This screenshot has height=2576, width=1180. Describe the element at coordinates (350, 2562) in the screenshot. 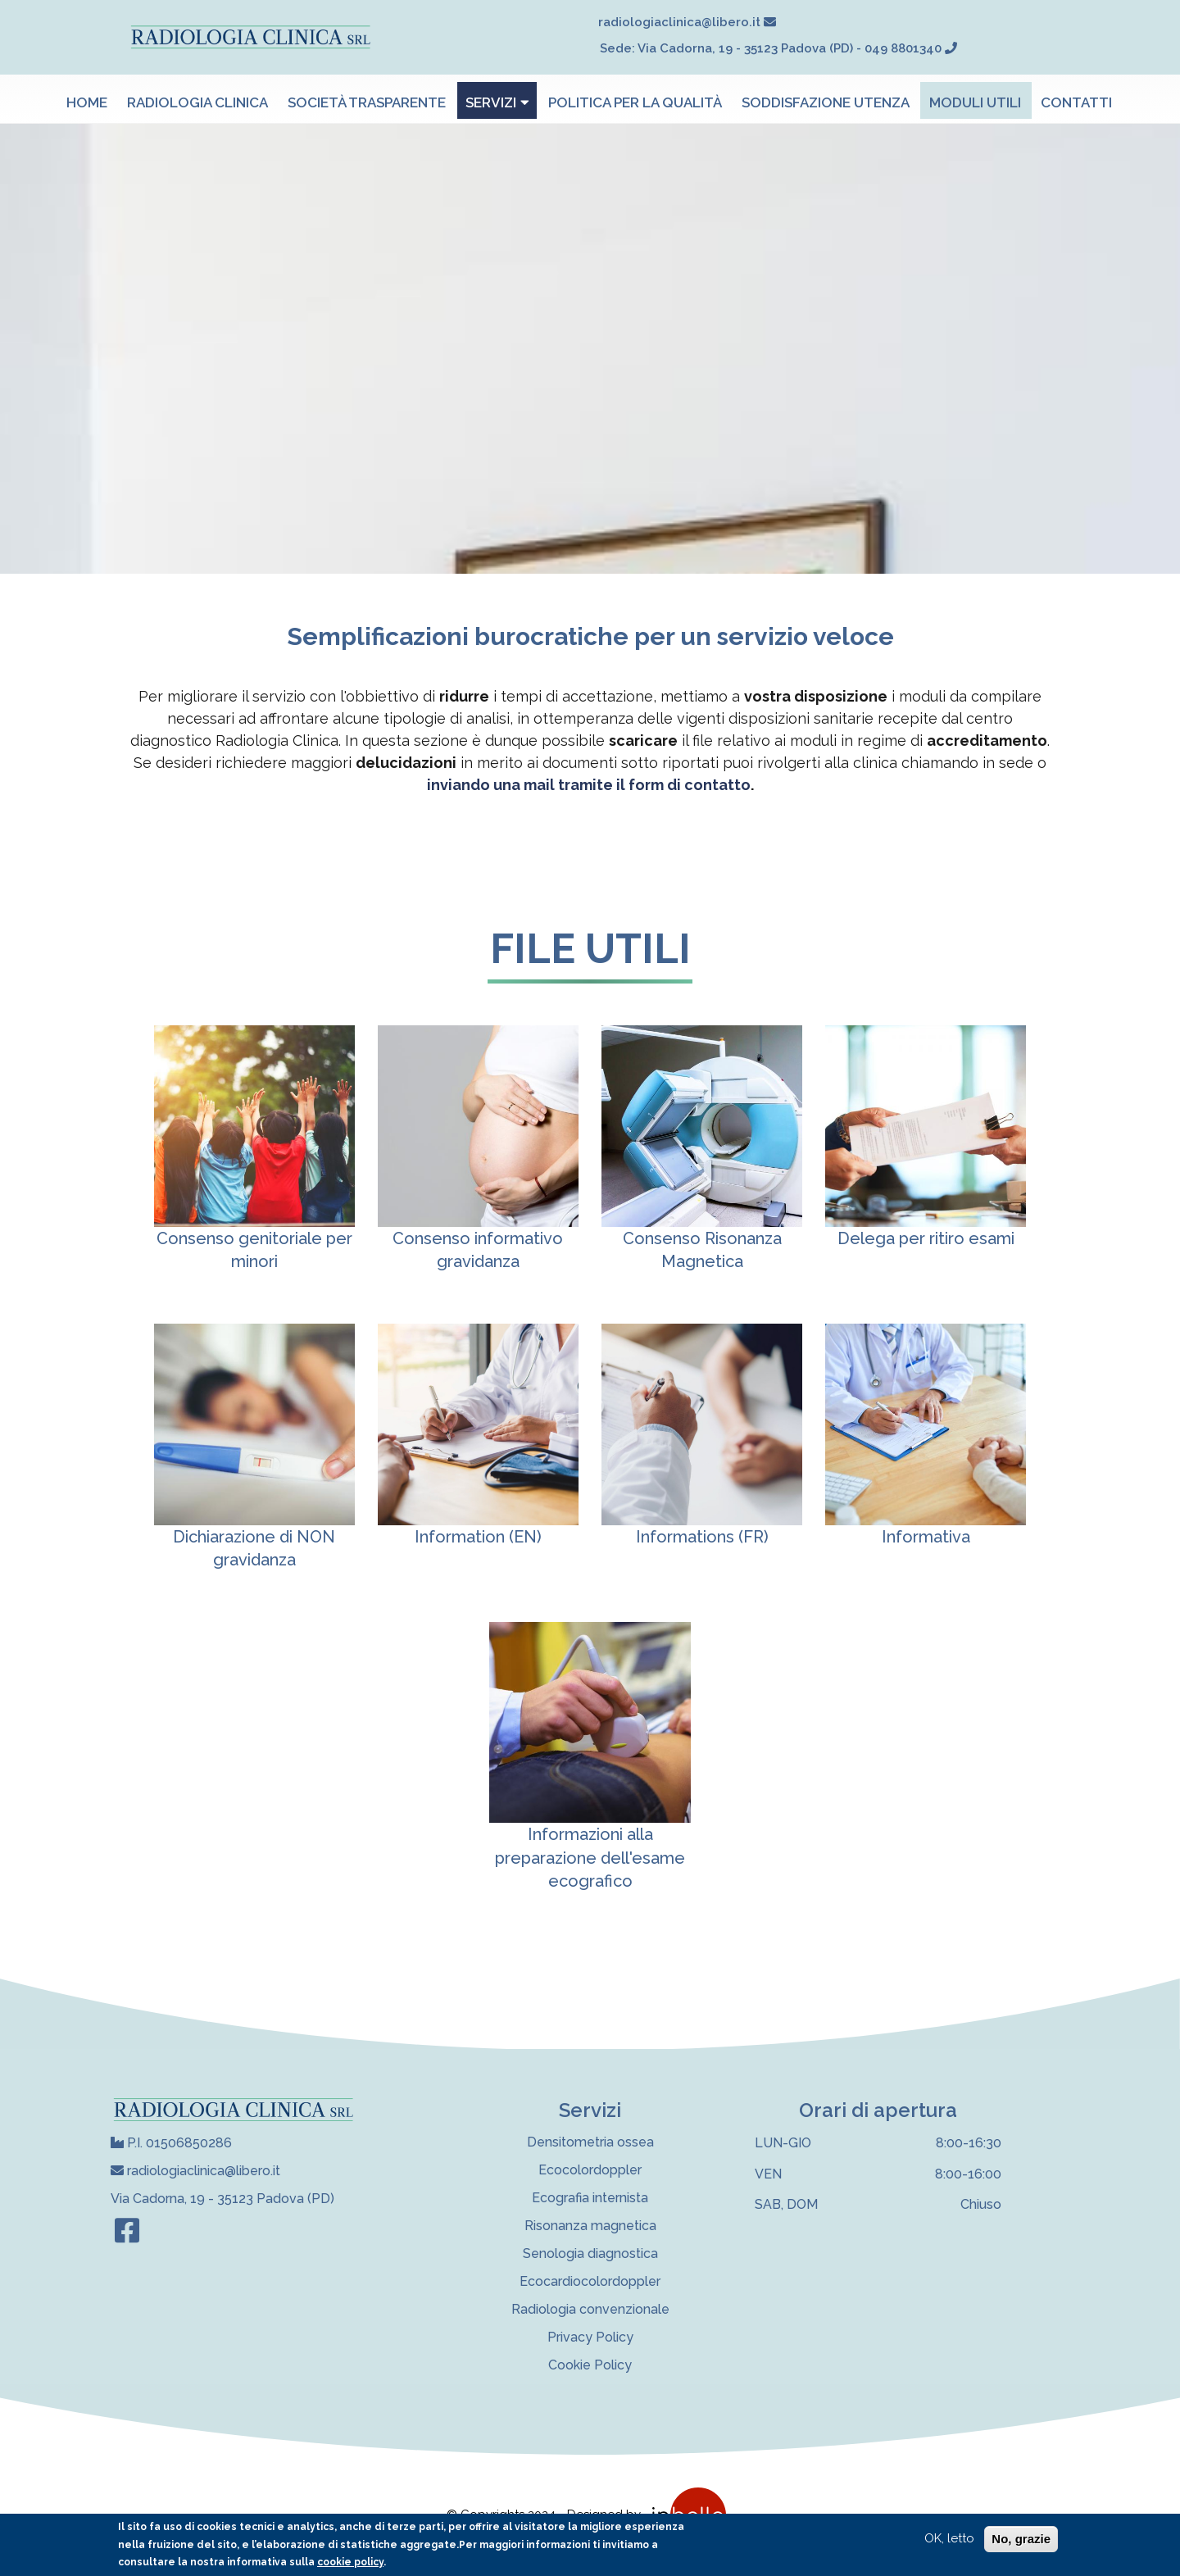

I see `cookie policy` at that location.